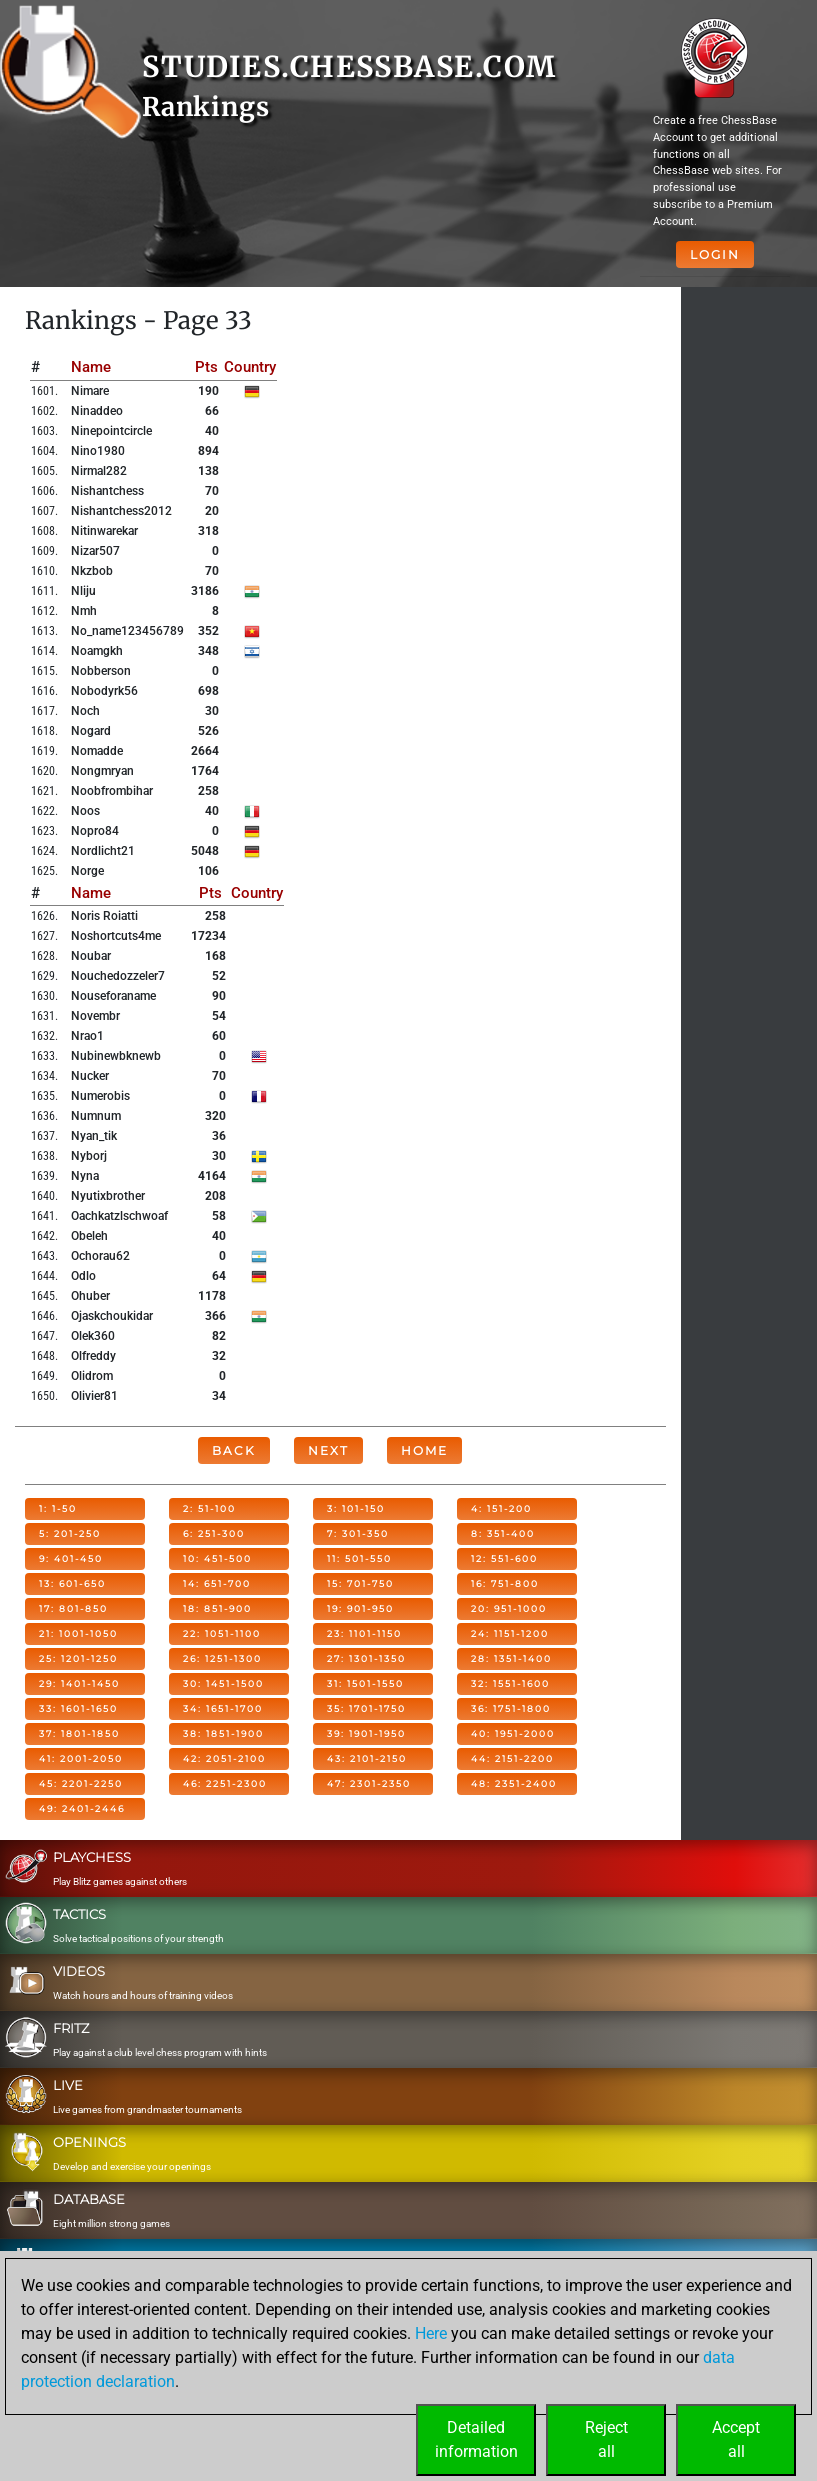 This screenshot has height=2481, width=817. What do you see at coordinates (514, 1783) in the screenshot?
I see `48: 2351-2400` at bounding box center [514, 1783].